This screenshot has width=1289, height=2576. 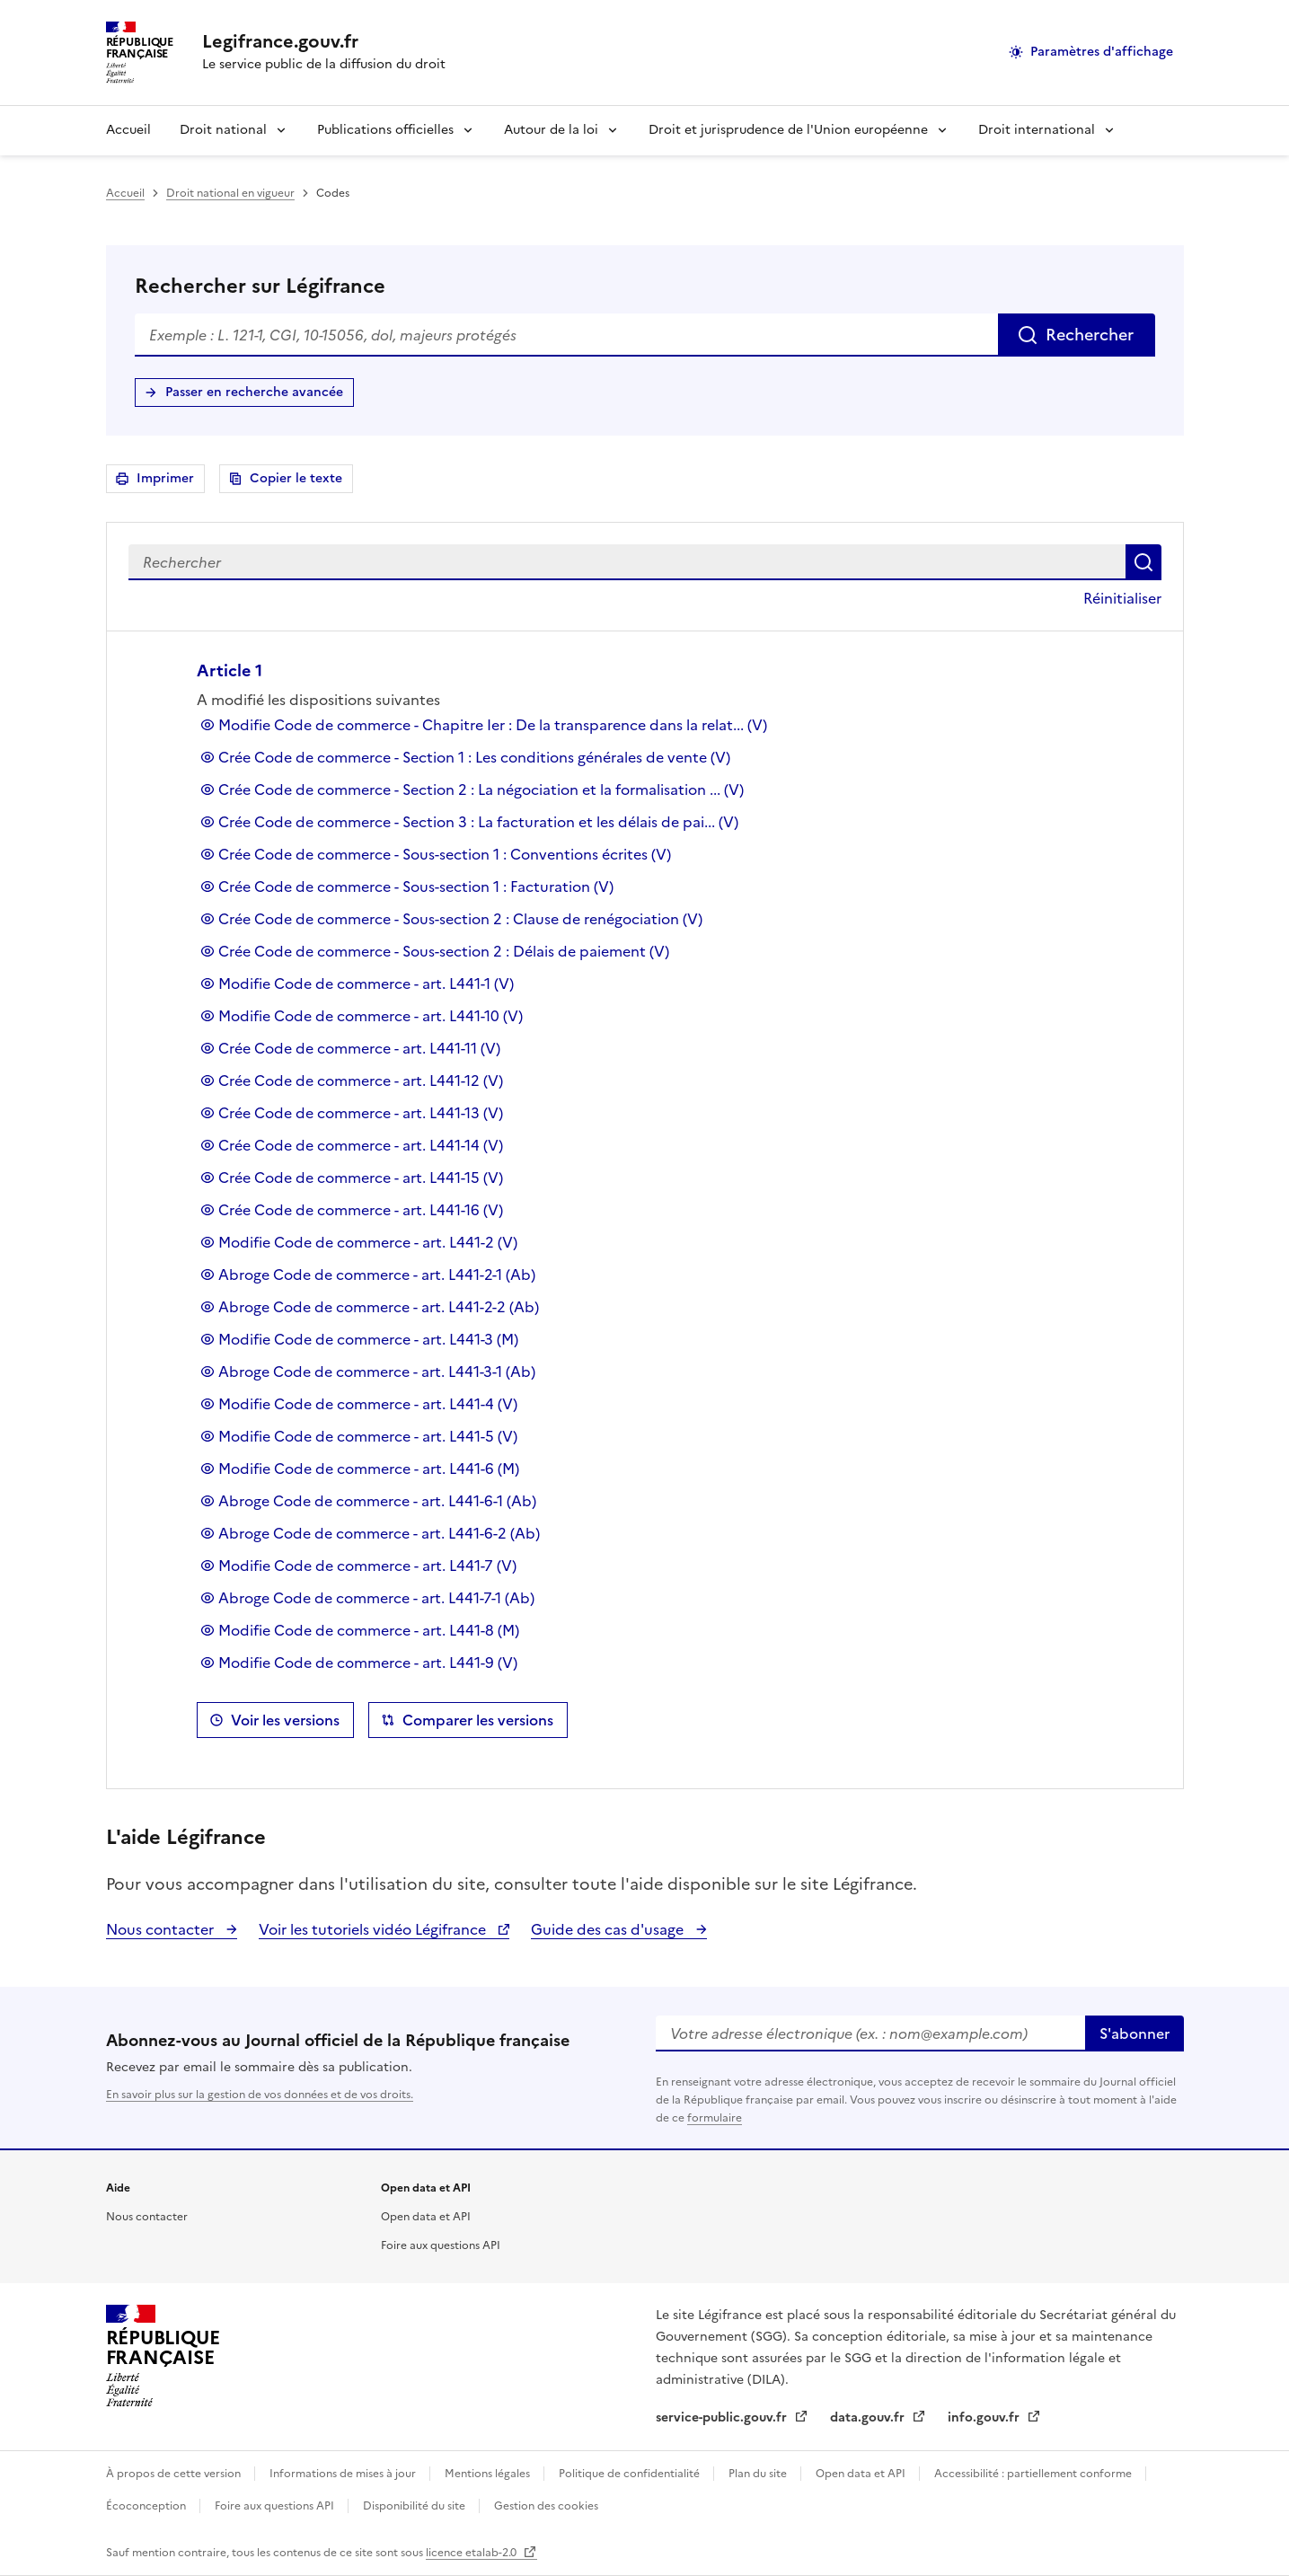 What do you see at coordinates (367, 1242) in the screenshot?
I see `Modifie Code de commerce - art. L441-2 (V)` at bounding box center [367, 1242].